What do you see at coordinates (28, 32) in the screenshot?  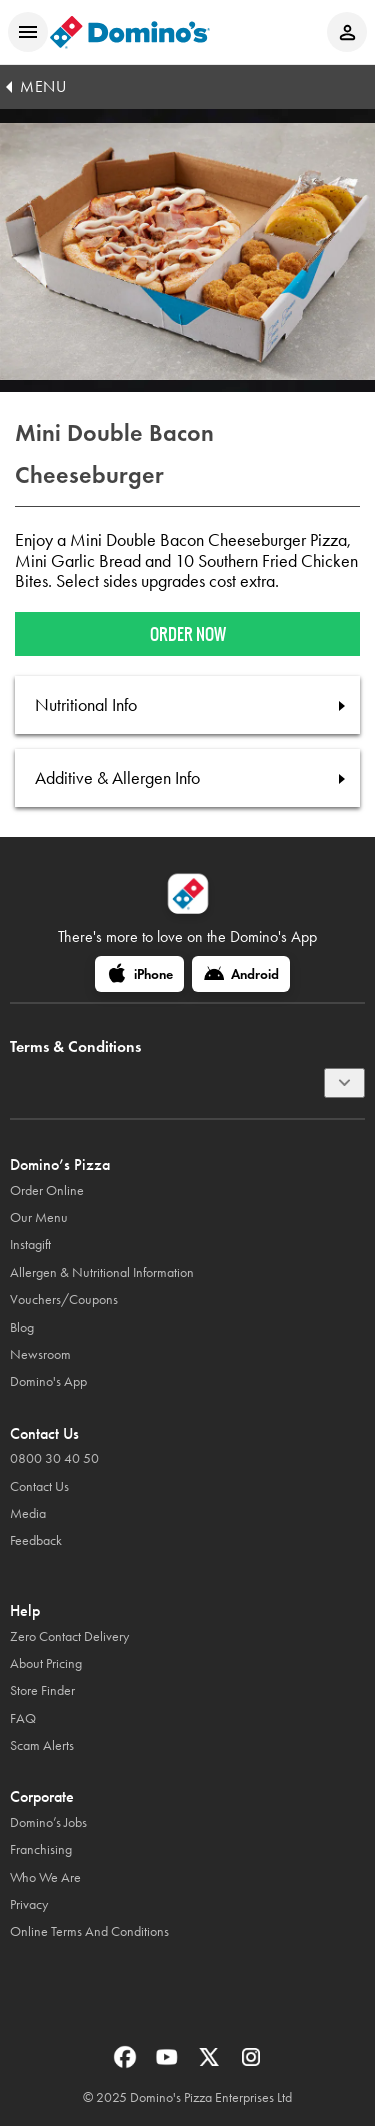 I see `[Open mobile menu]` at bounding box center [28, 32].